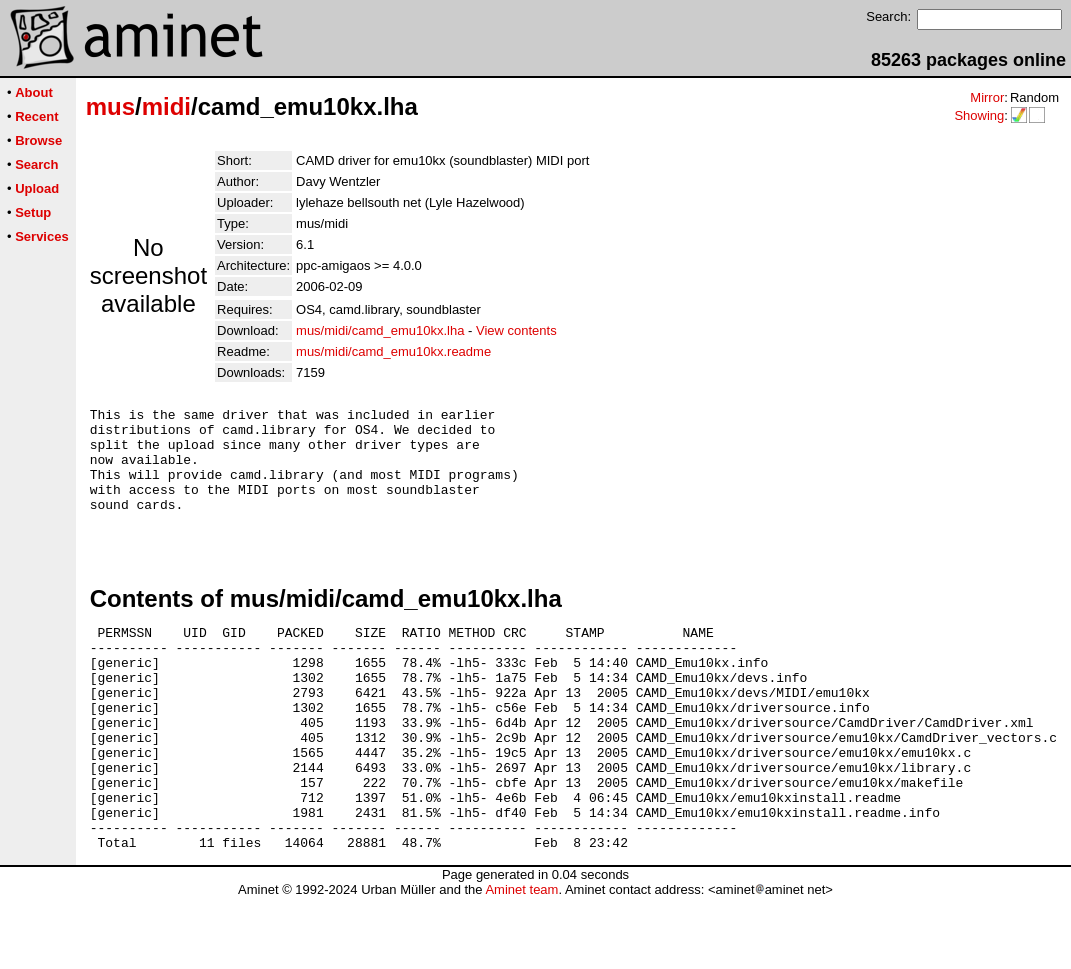  What do you see at coordinates (380, 330) in the screenshot?
I see `mus/midi/camd_emu10kx.lha` at bounding box center [380, 330].